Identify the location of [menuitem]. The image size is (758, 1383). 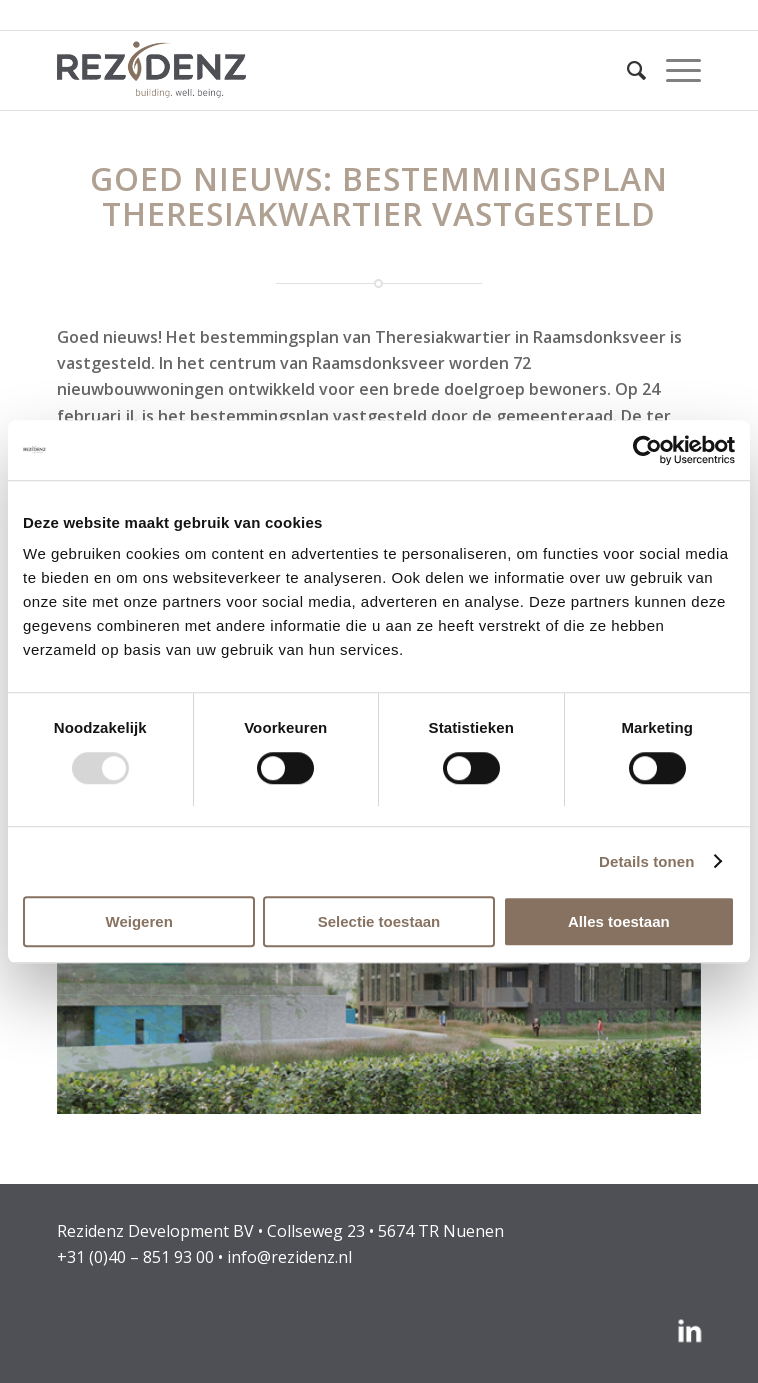
(626, 70).